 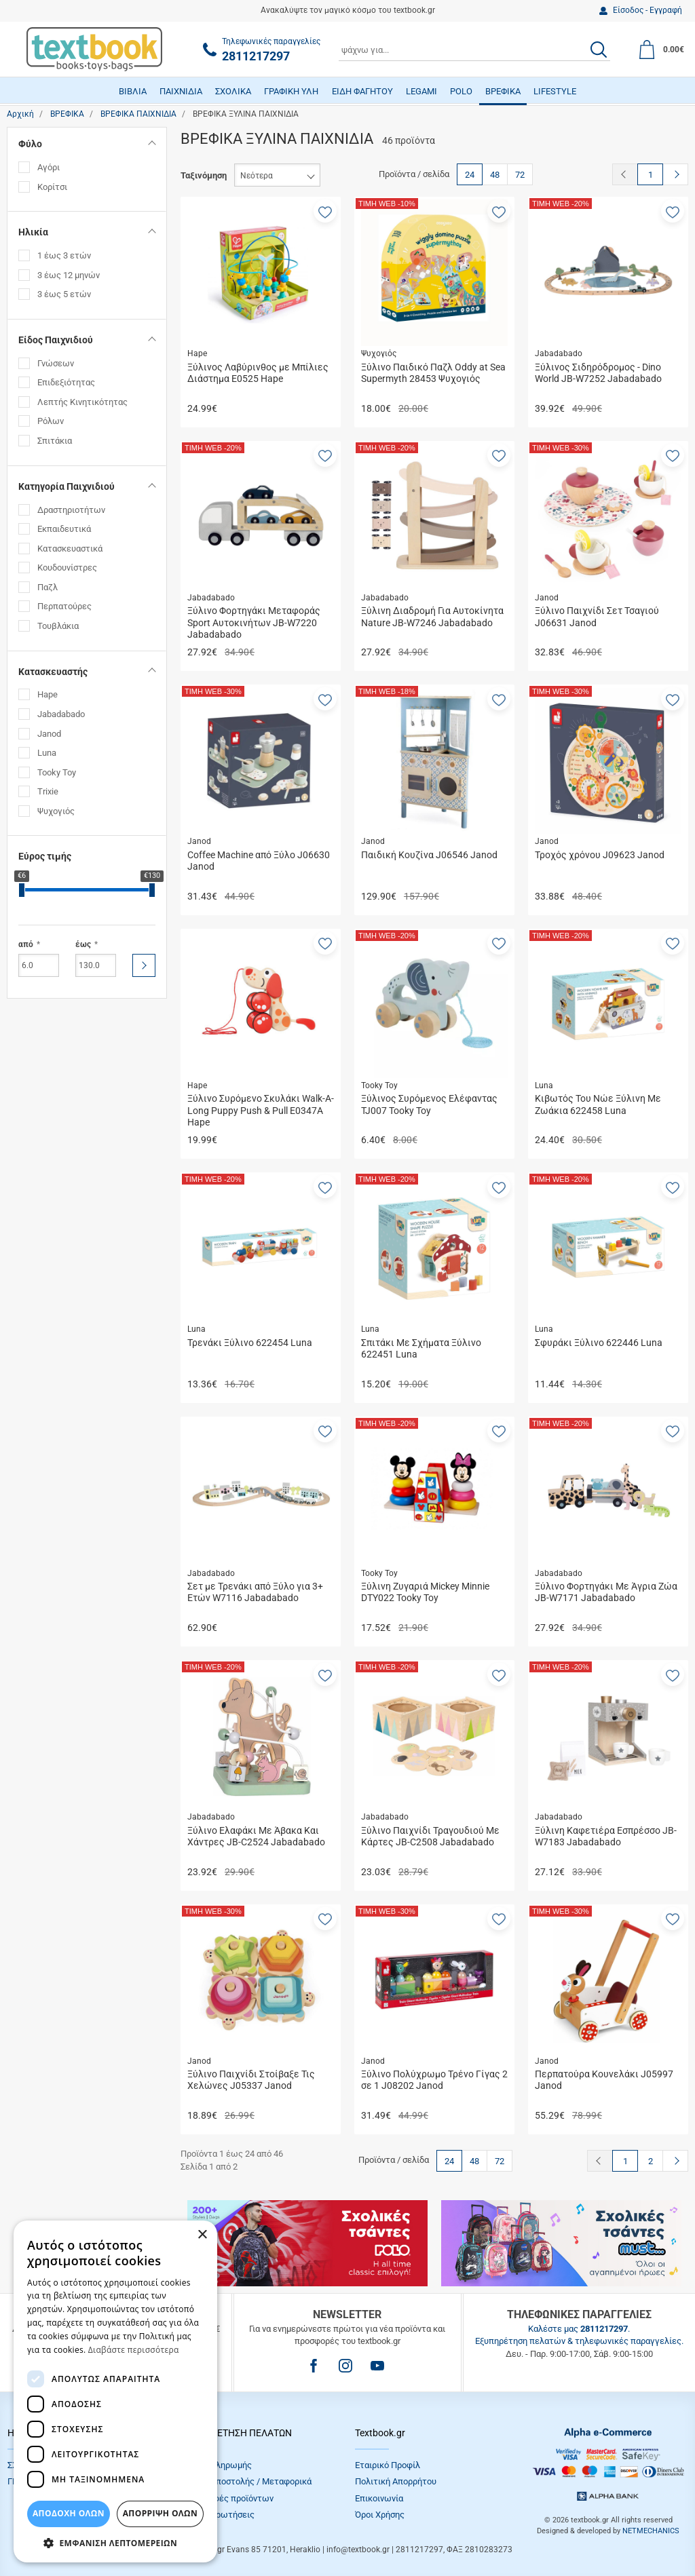 I want to click on Αρχική, so click(x=20, y=114).